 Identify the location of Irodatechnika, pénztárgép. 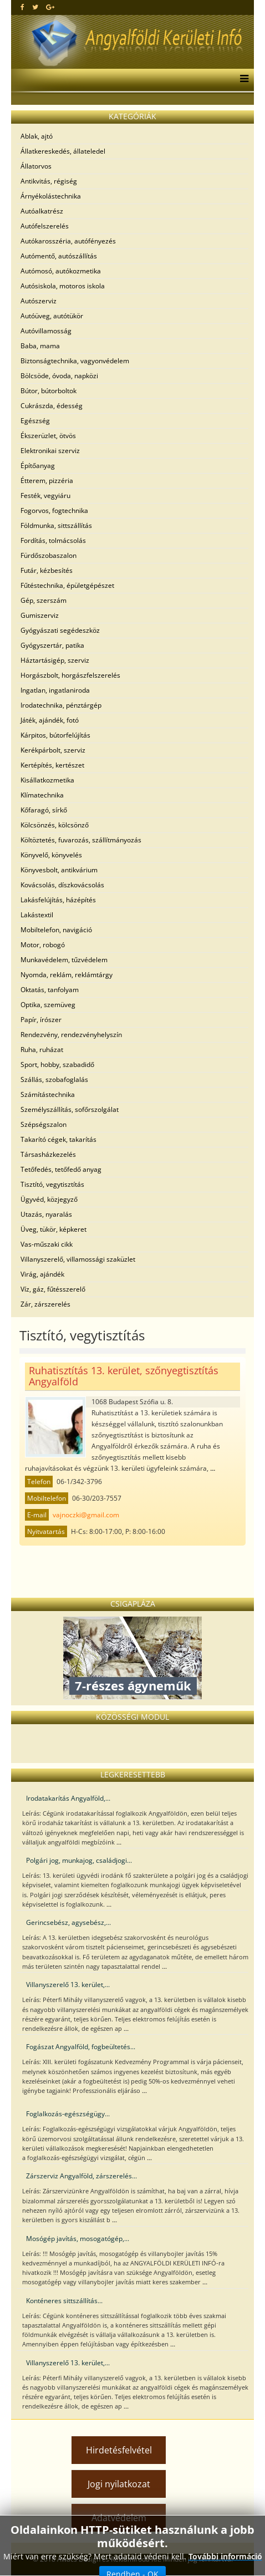
(61, 705).